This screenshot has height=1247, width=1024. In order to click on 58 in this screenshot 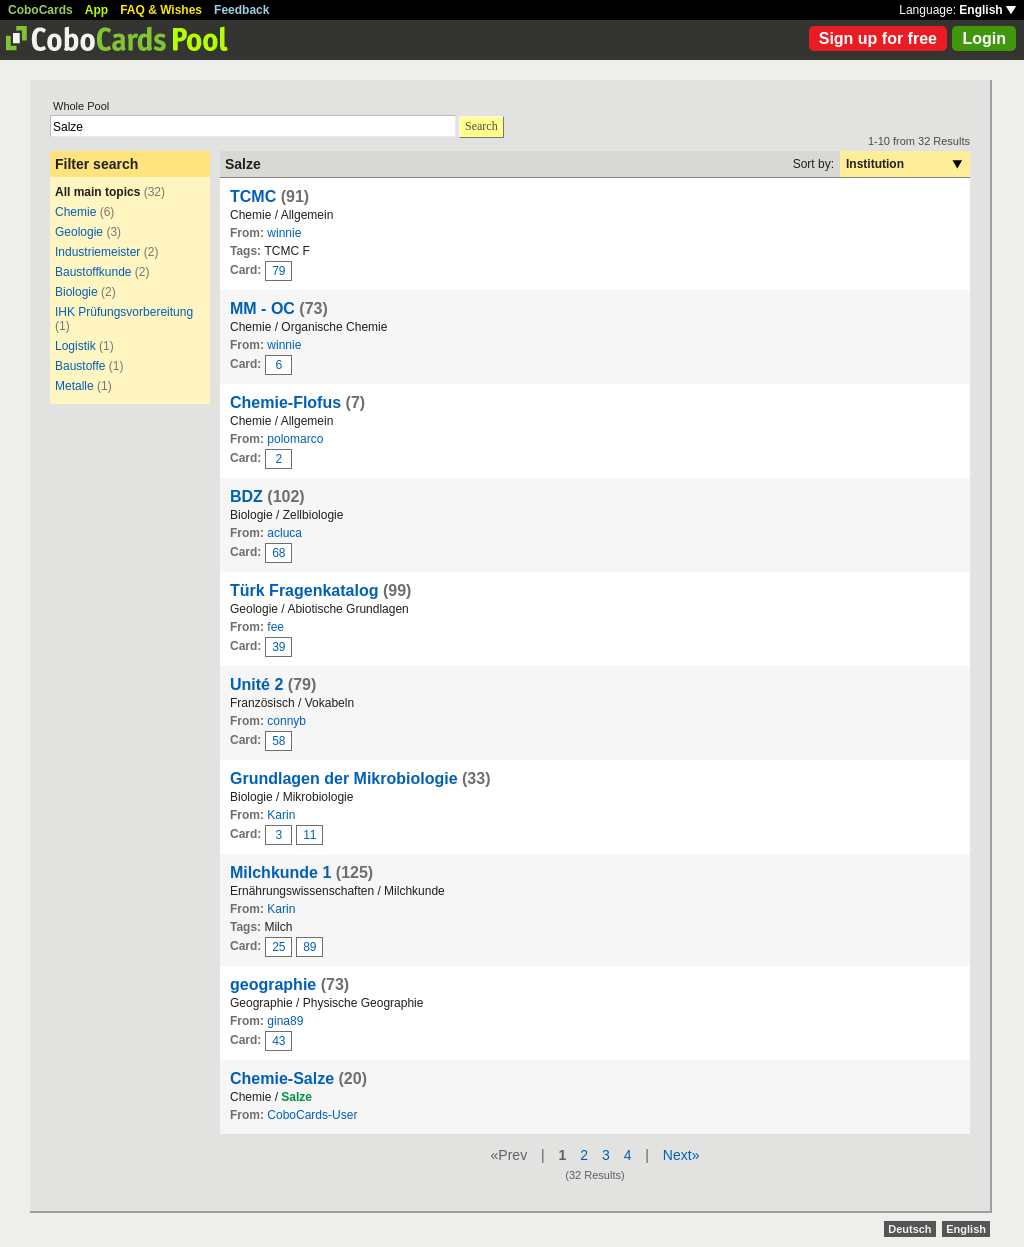, I will do `click(278, 741)`.